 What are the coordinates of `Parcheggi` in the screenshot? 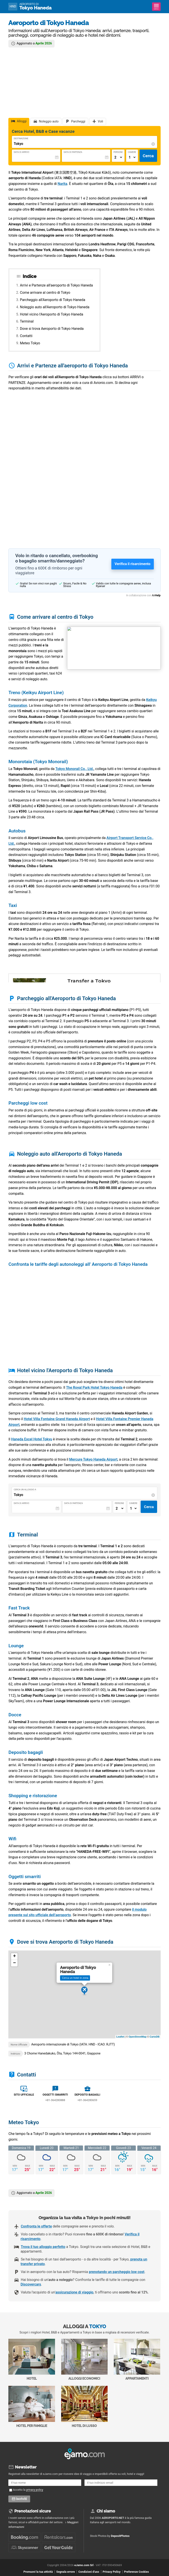 It's located at (78, 121).